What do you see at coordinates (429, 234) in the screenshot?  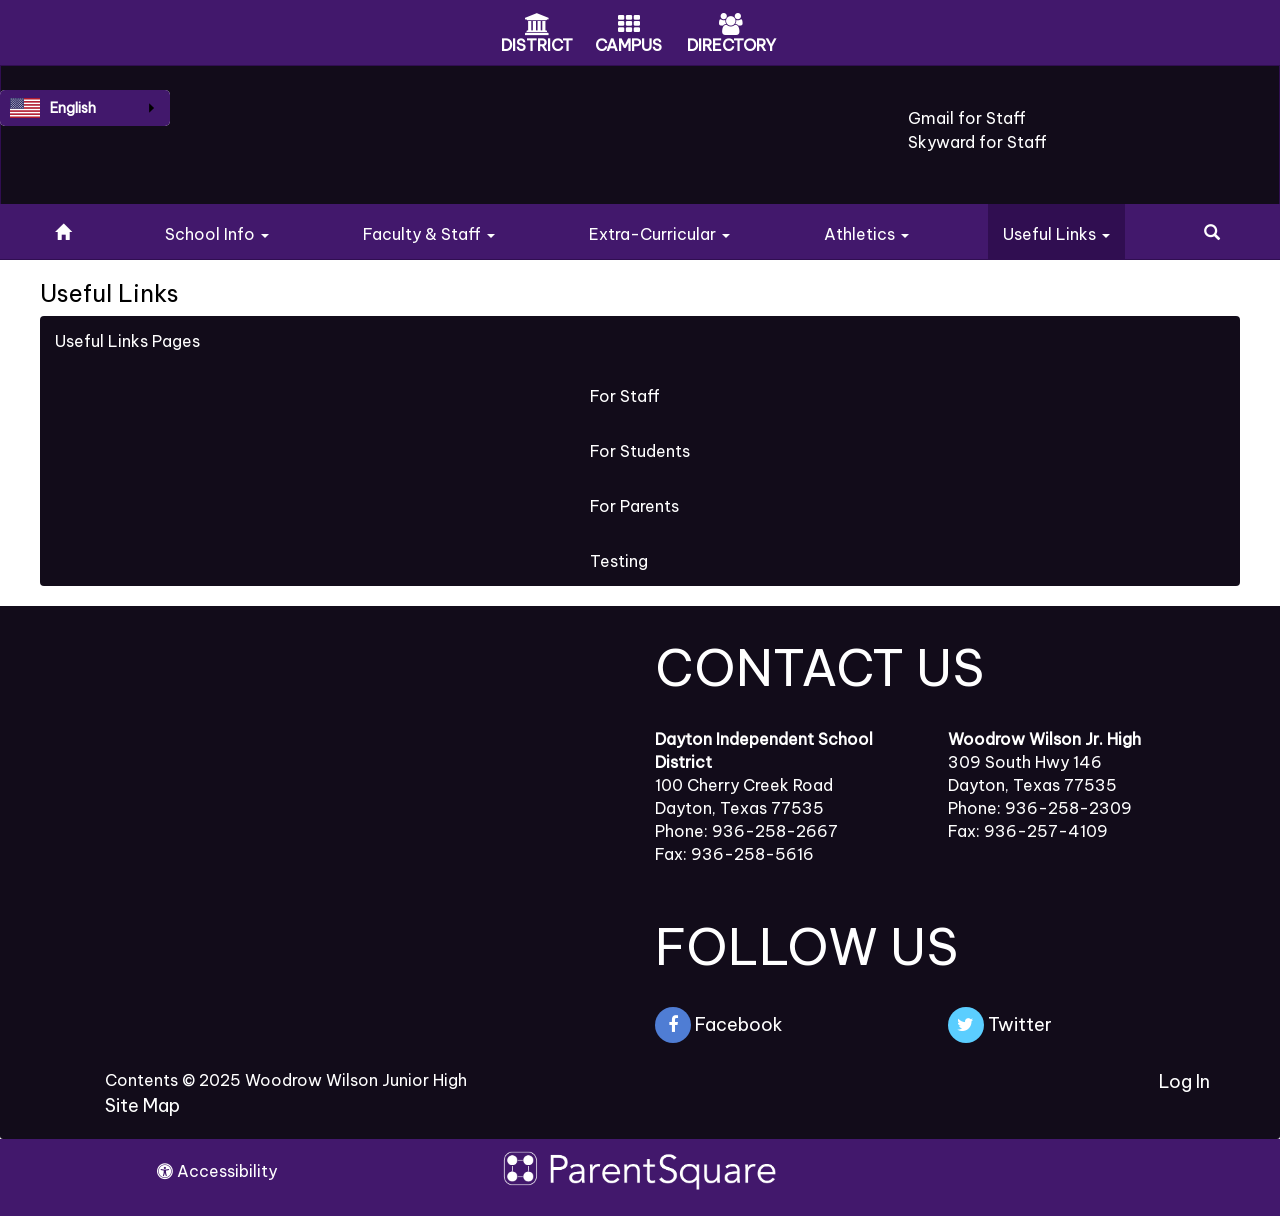 I see `Faculty & Staff` at bounding box center [429, 234].